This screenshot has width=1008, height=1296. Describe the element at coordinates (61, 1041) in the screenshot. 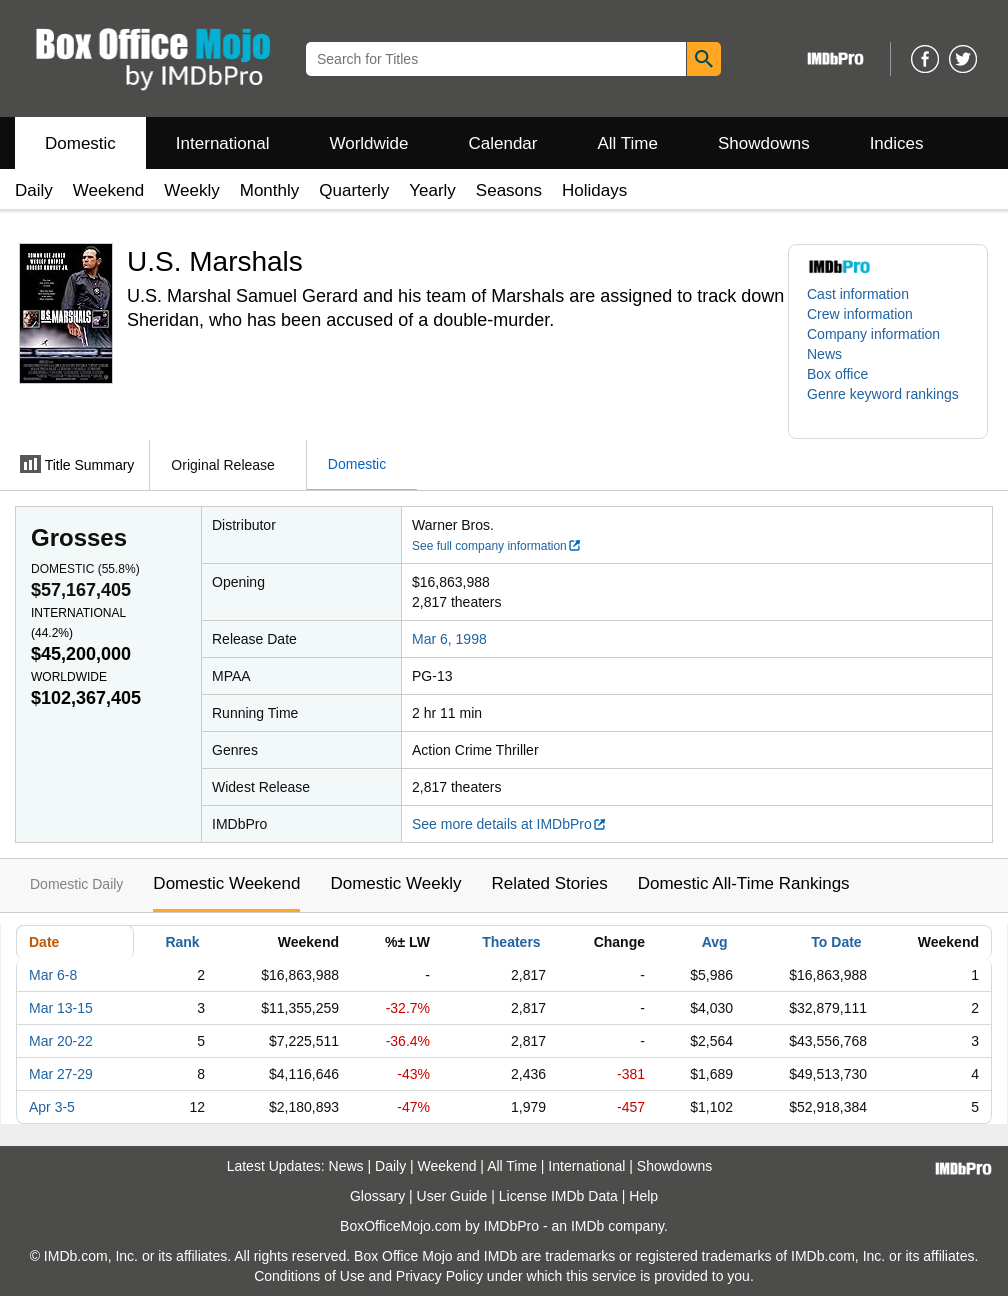

I see `Mar 20-22` at that location.